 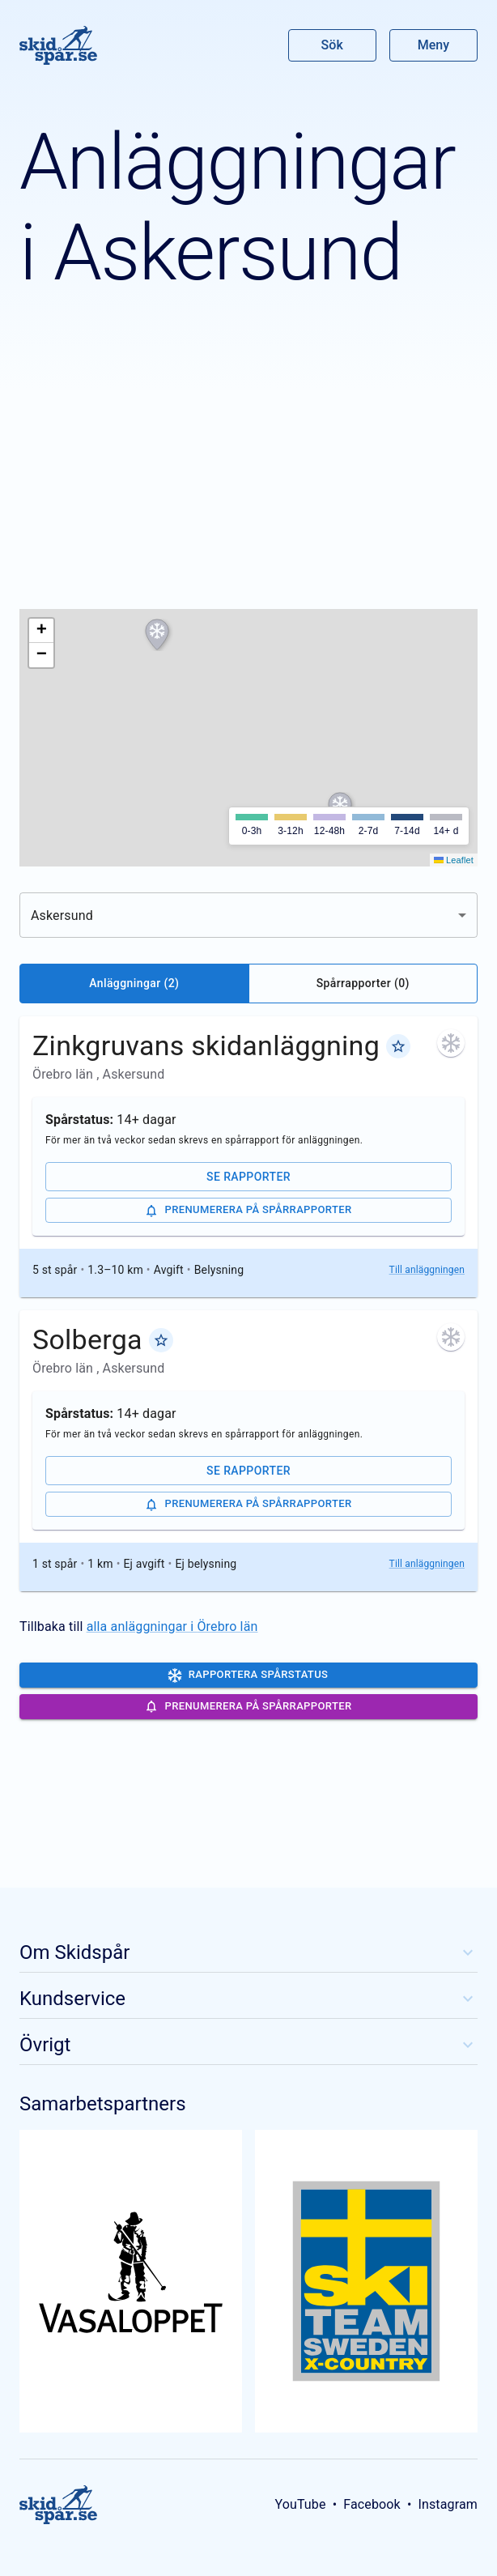 I want to click on Sök, so click(x=332, y=45).